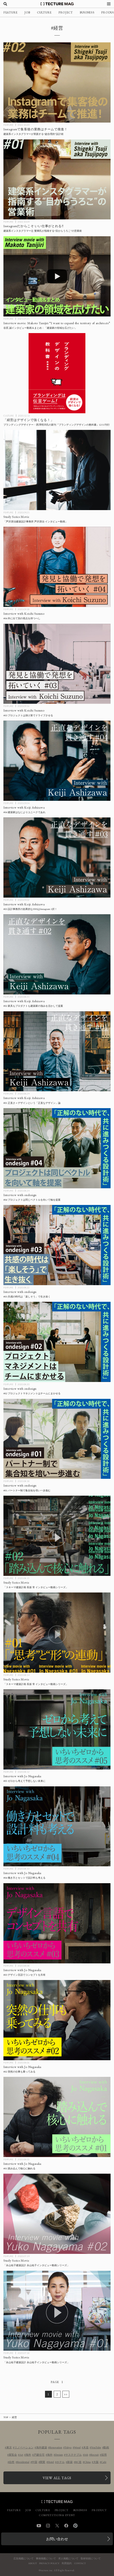 This screenshot has width=114, height=2576. What do you see at coordinates (57, 276) in the screenshot?
I see `[インタビュー動画＆まとめ：谷尻 誠の記事を読む]` at bounding box center [57, 276].